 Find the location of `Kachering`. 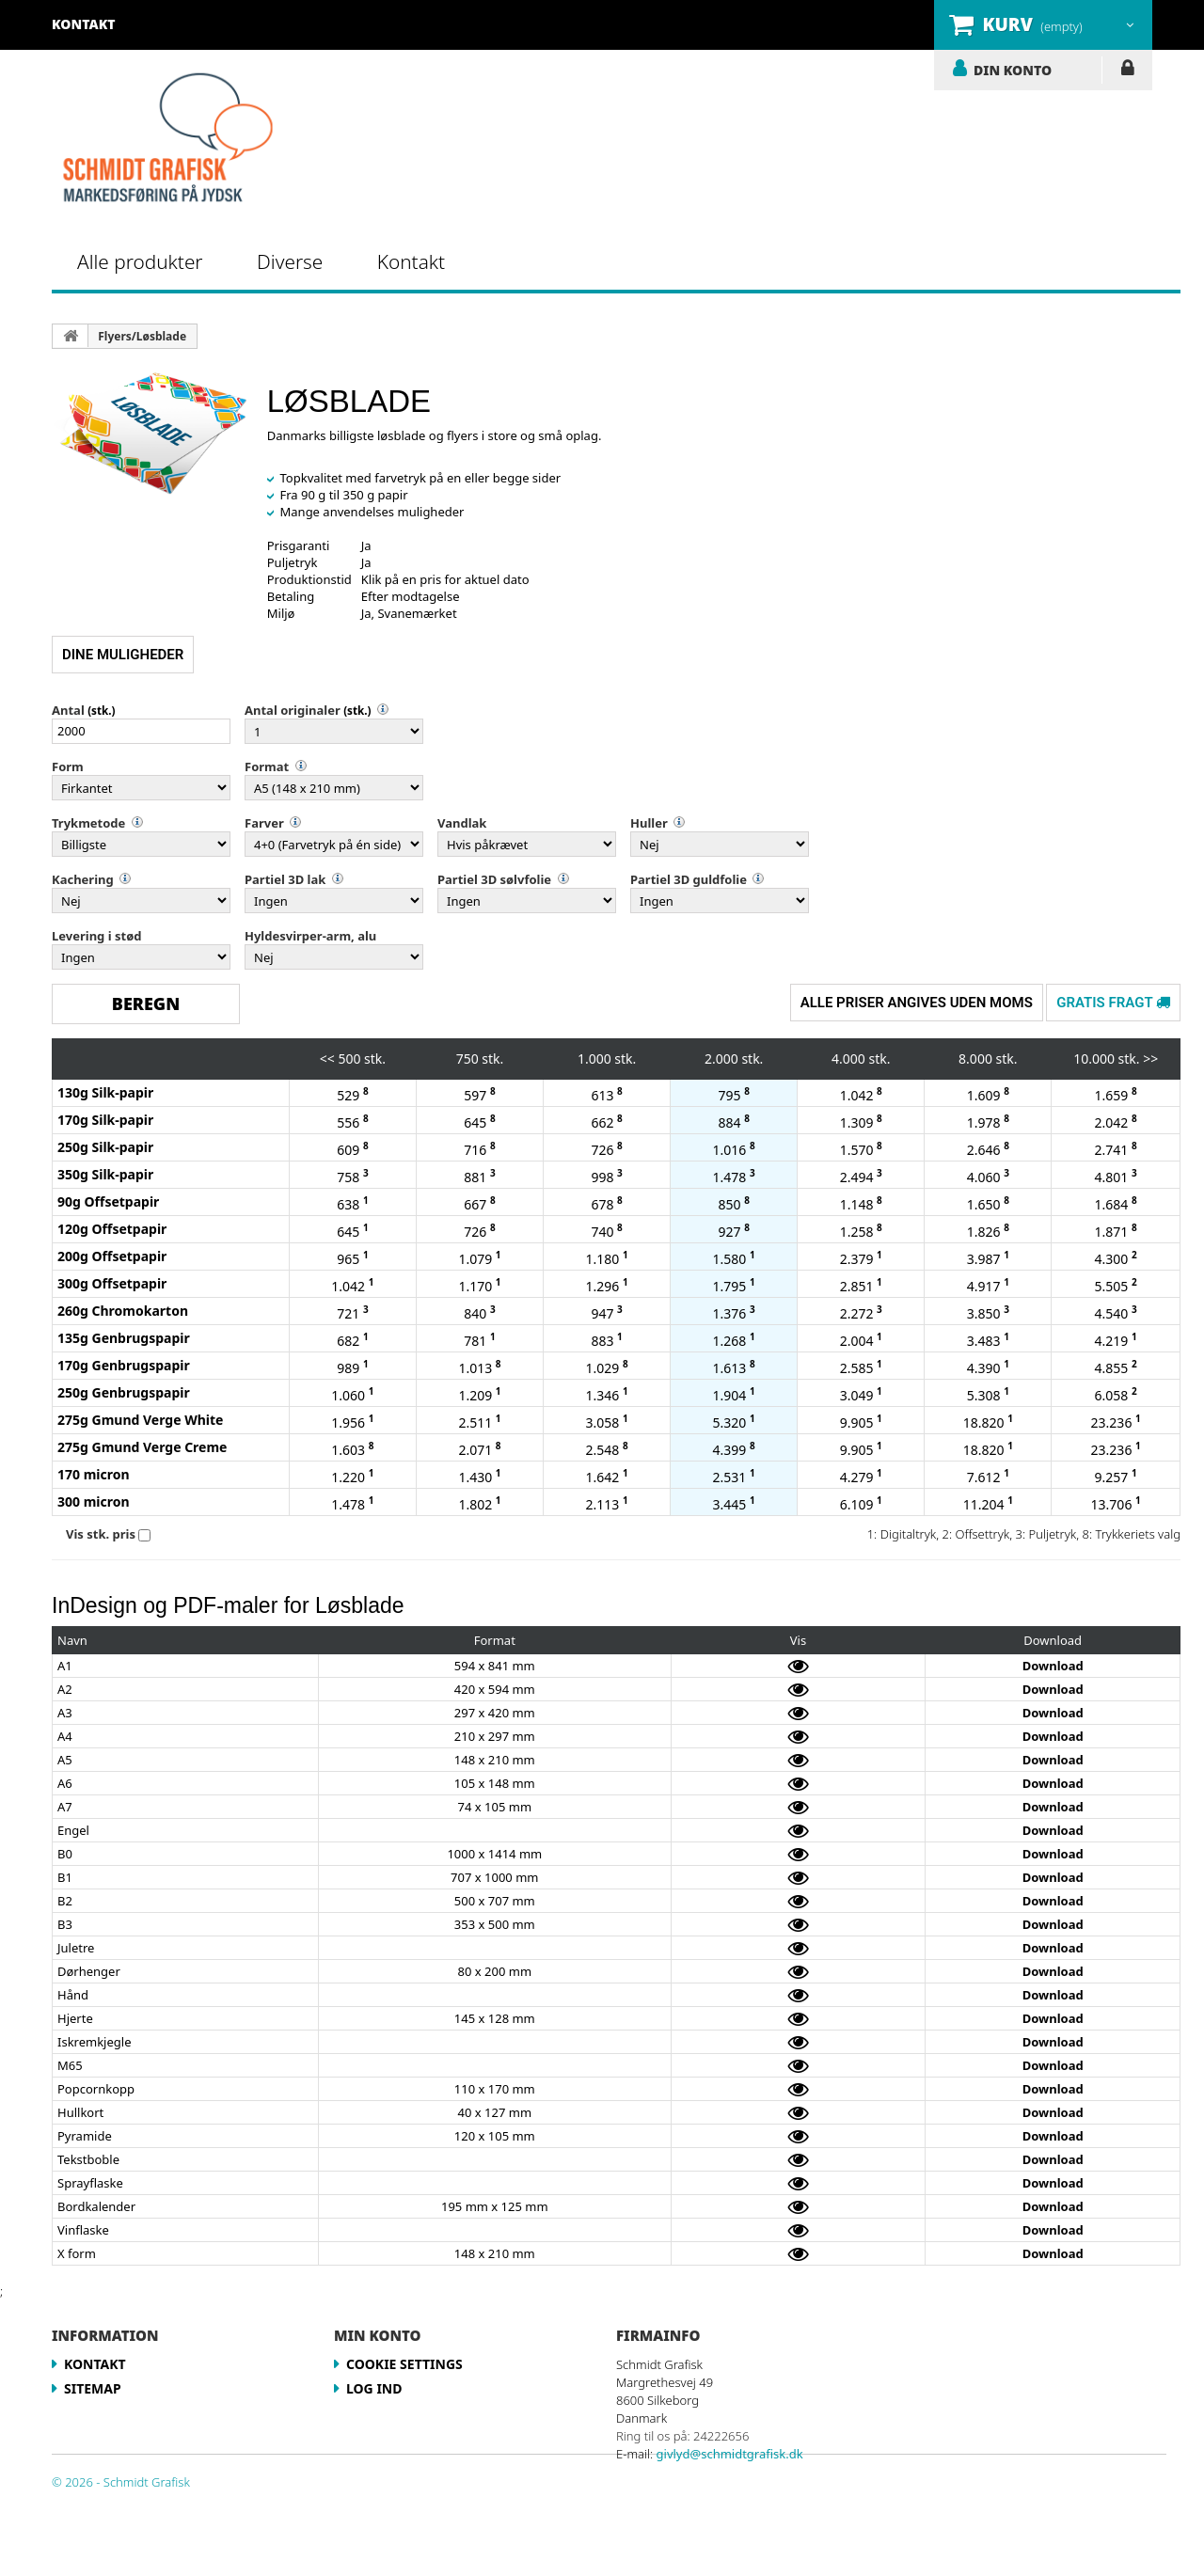

Kachering is located at coordinates (83, 879).